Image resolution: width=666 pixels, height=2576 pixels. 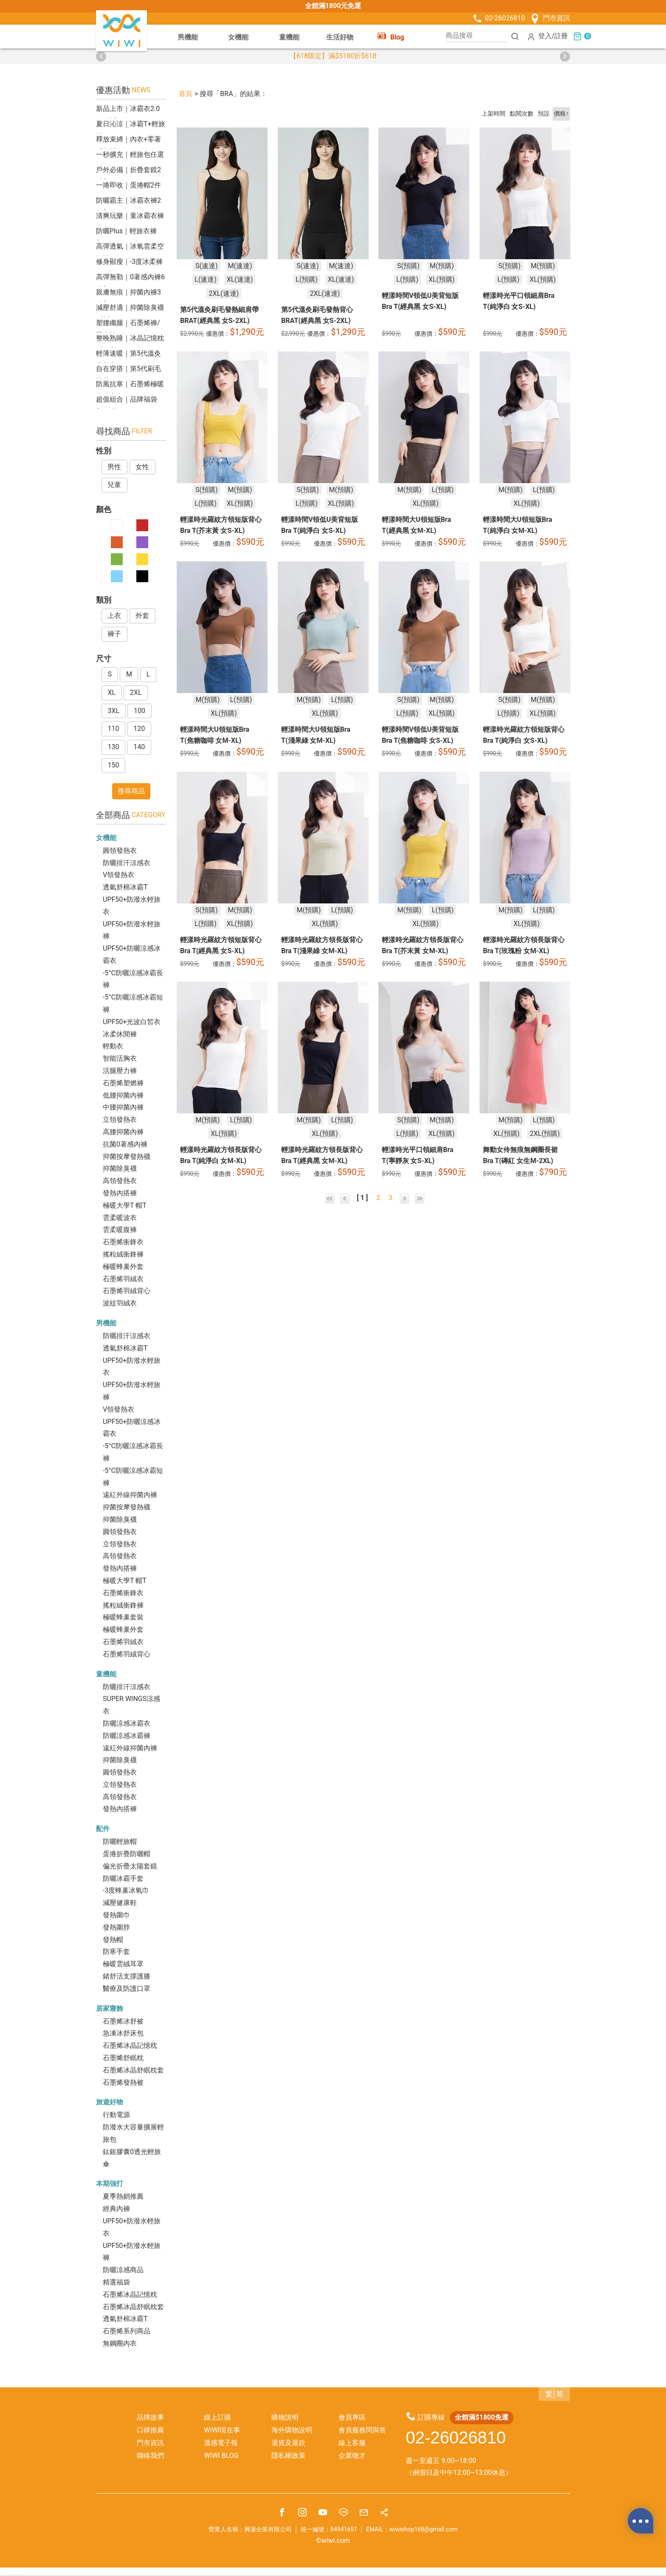 What do you see at coordinates (515, 36) in the screenshot?
I see `[搜尋]` at bounding box center [515, 36].